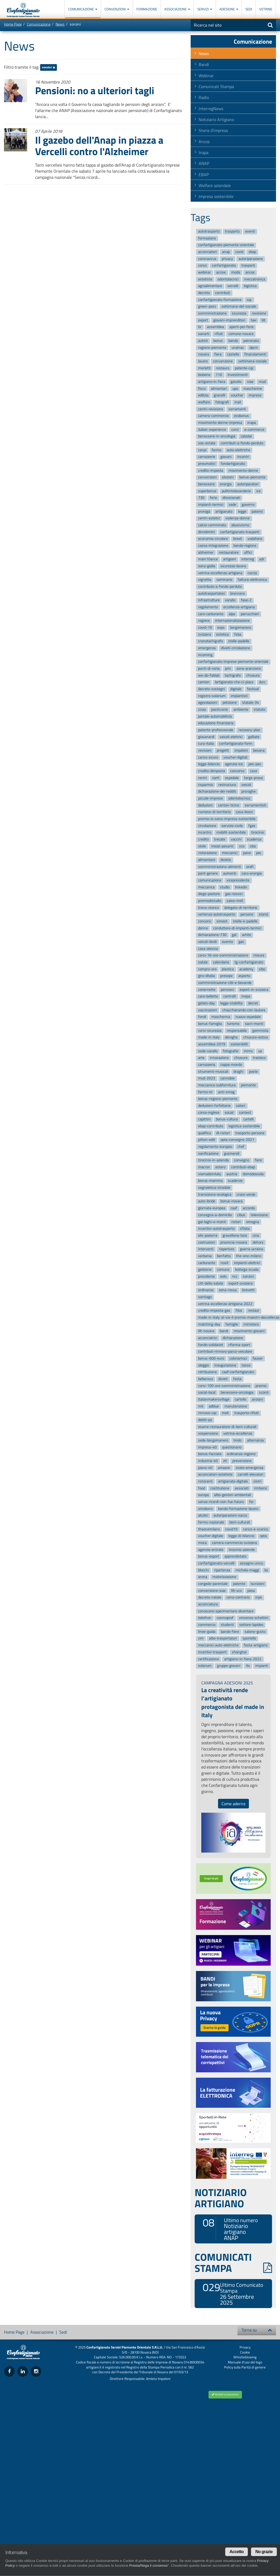 The height and width of the screenshot is (2576, 280). Describe the element at coordinates (236, 2551) in the screenshot. I see `Accetto` at that location.